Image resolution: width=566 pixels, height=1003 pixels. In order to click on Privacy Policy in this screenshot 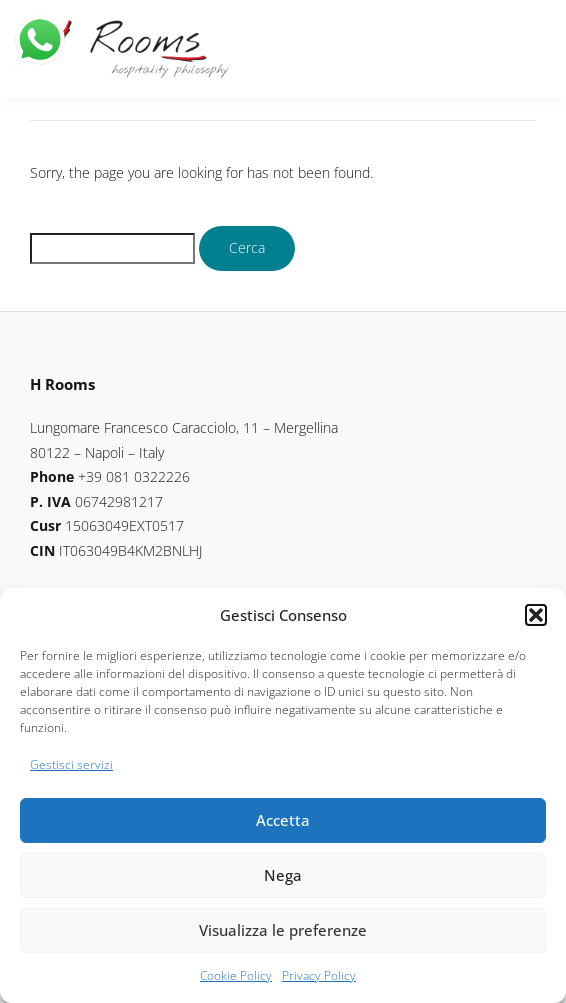, I will do `click(319, 975)`.